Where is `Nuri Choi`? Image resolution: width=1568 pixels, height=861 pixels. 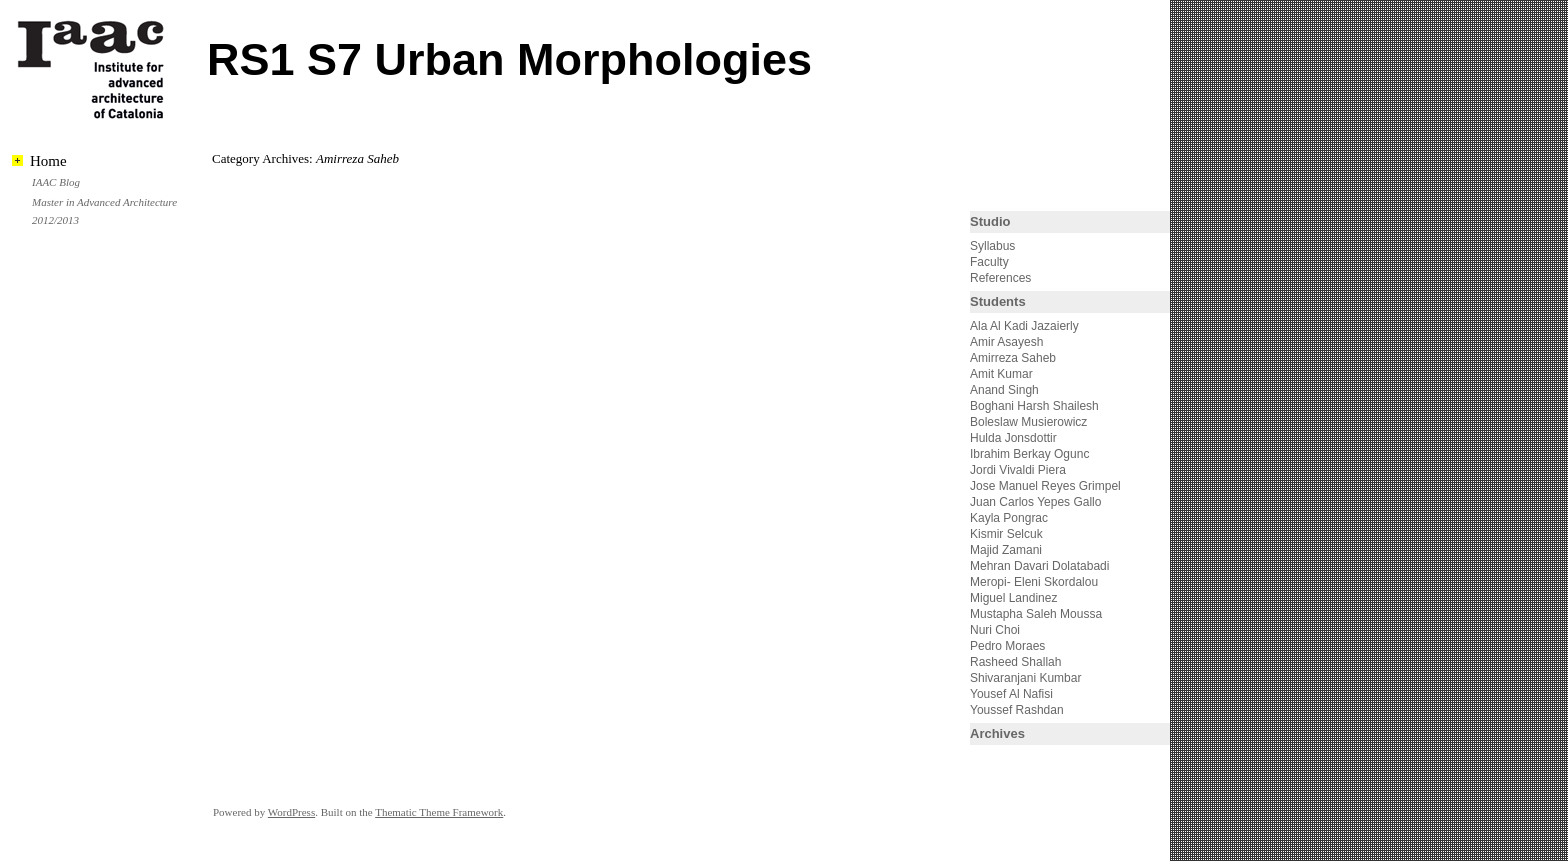
Nuri Choi is located at coordinates (995, 630).